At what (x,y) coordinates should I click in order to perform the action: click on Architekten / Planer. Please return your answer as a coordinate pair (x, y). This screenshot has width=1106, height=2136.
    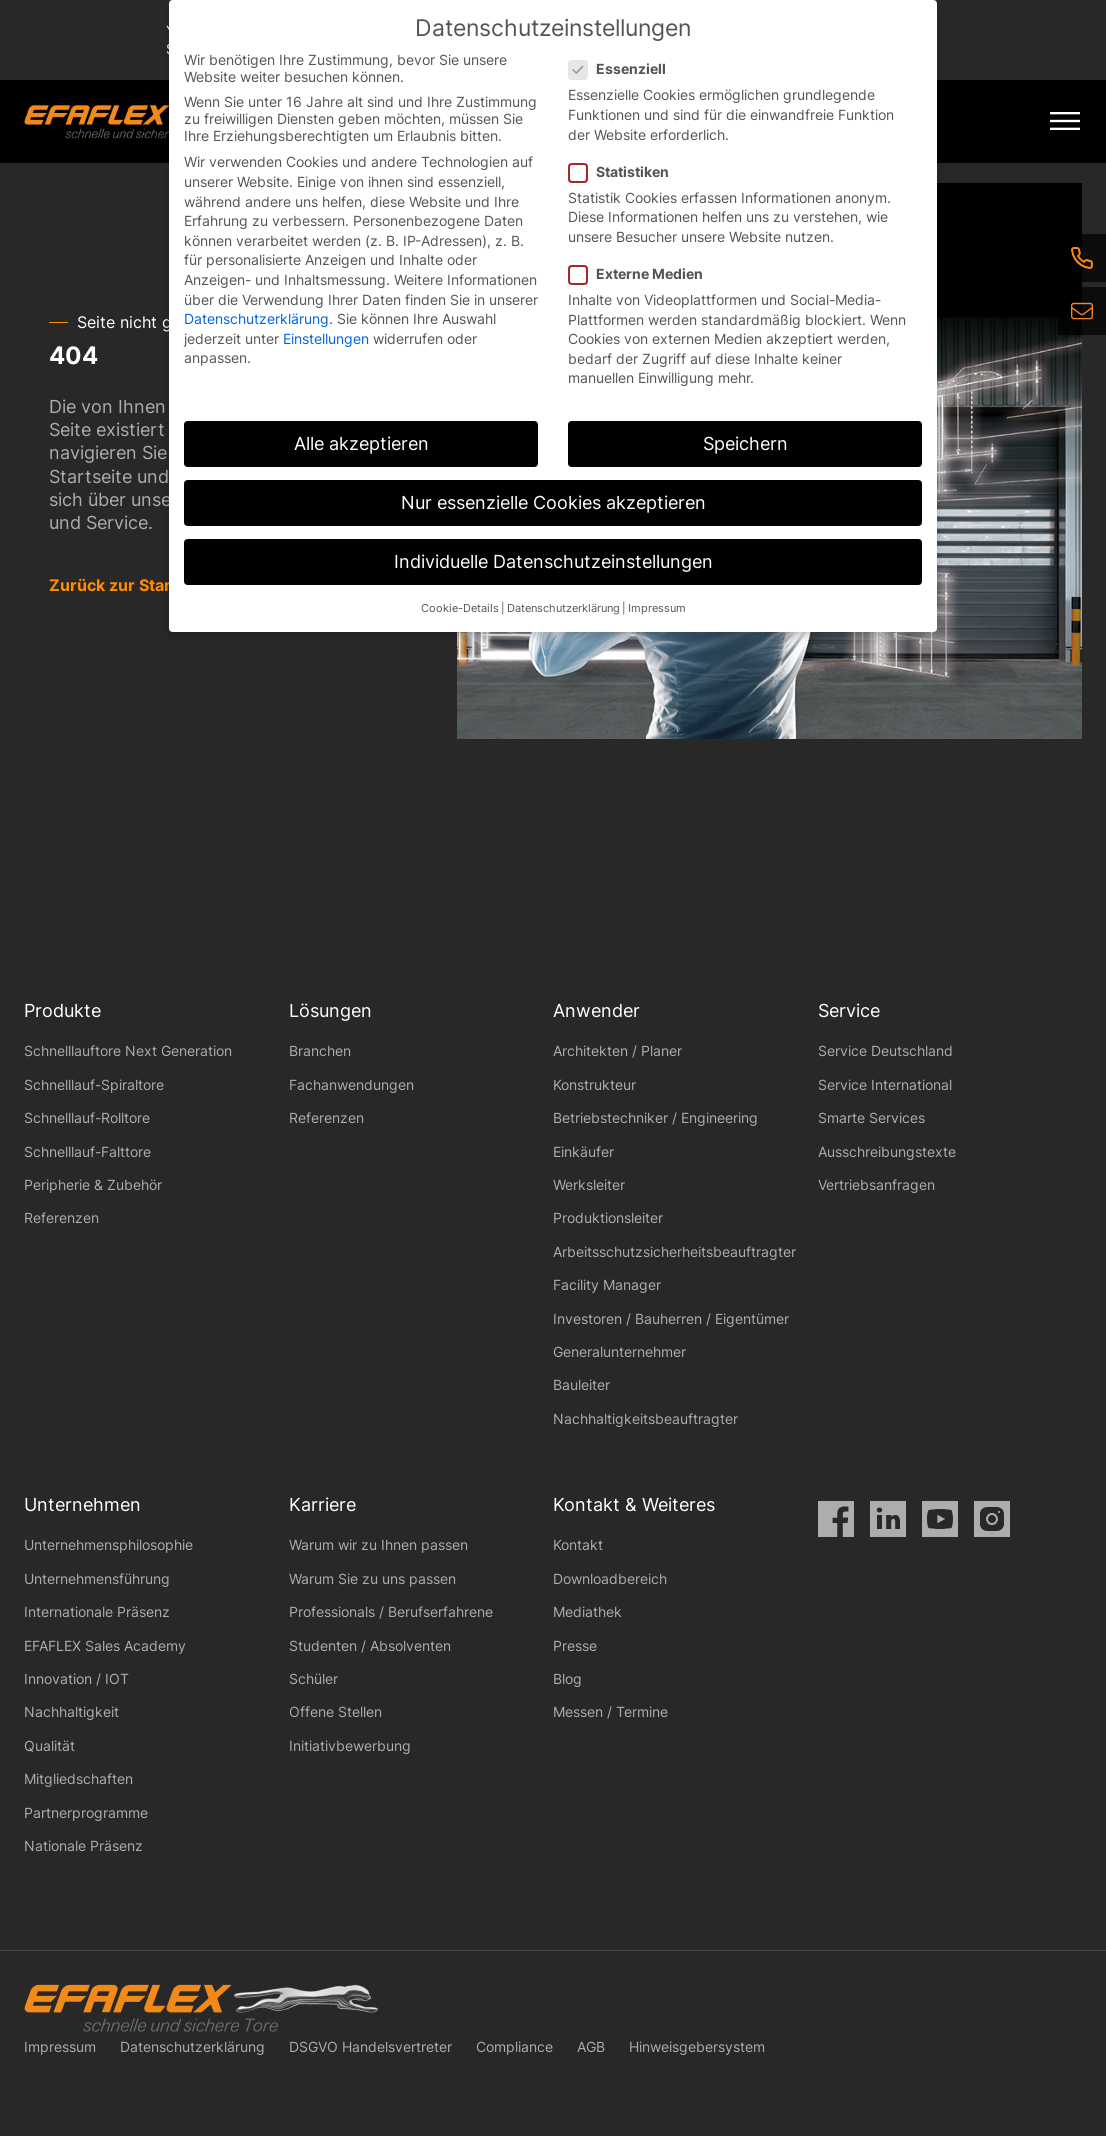
    Looking at the image, I should click on (617, 1050).